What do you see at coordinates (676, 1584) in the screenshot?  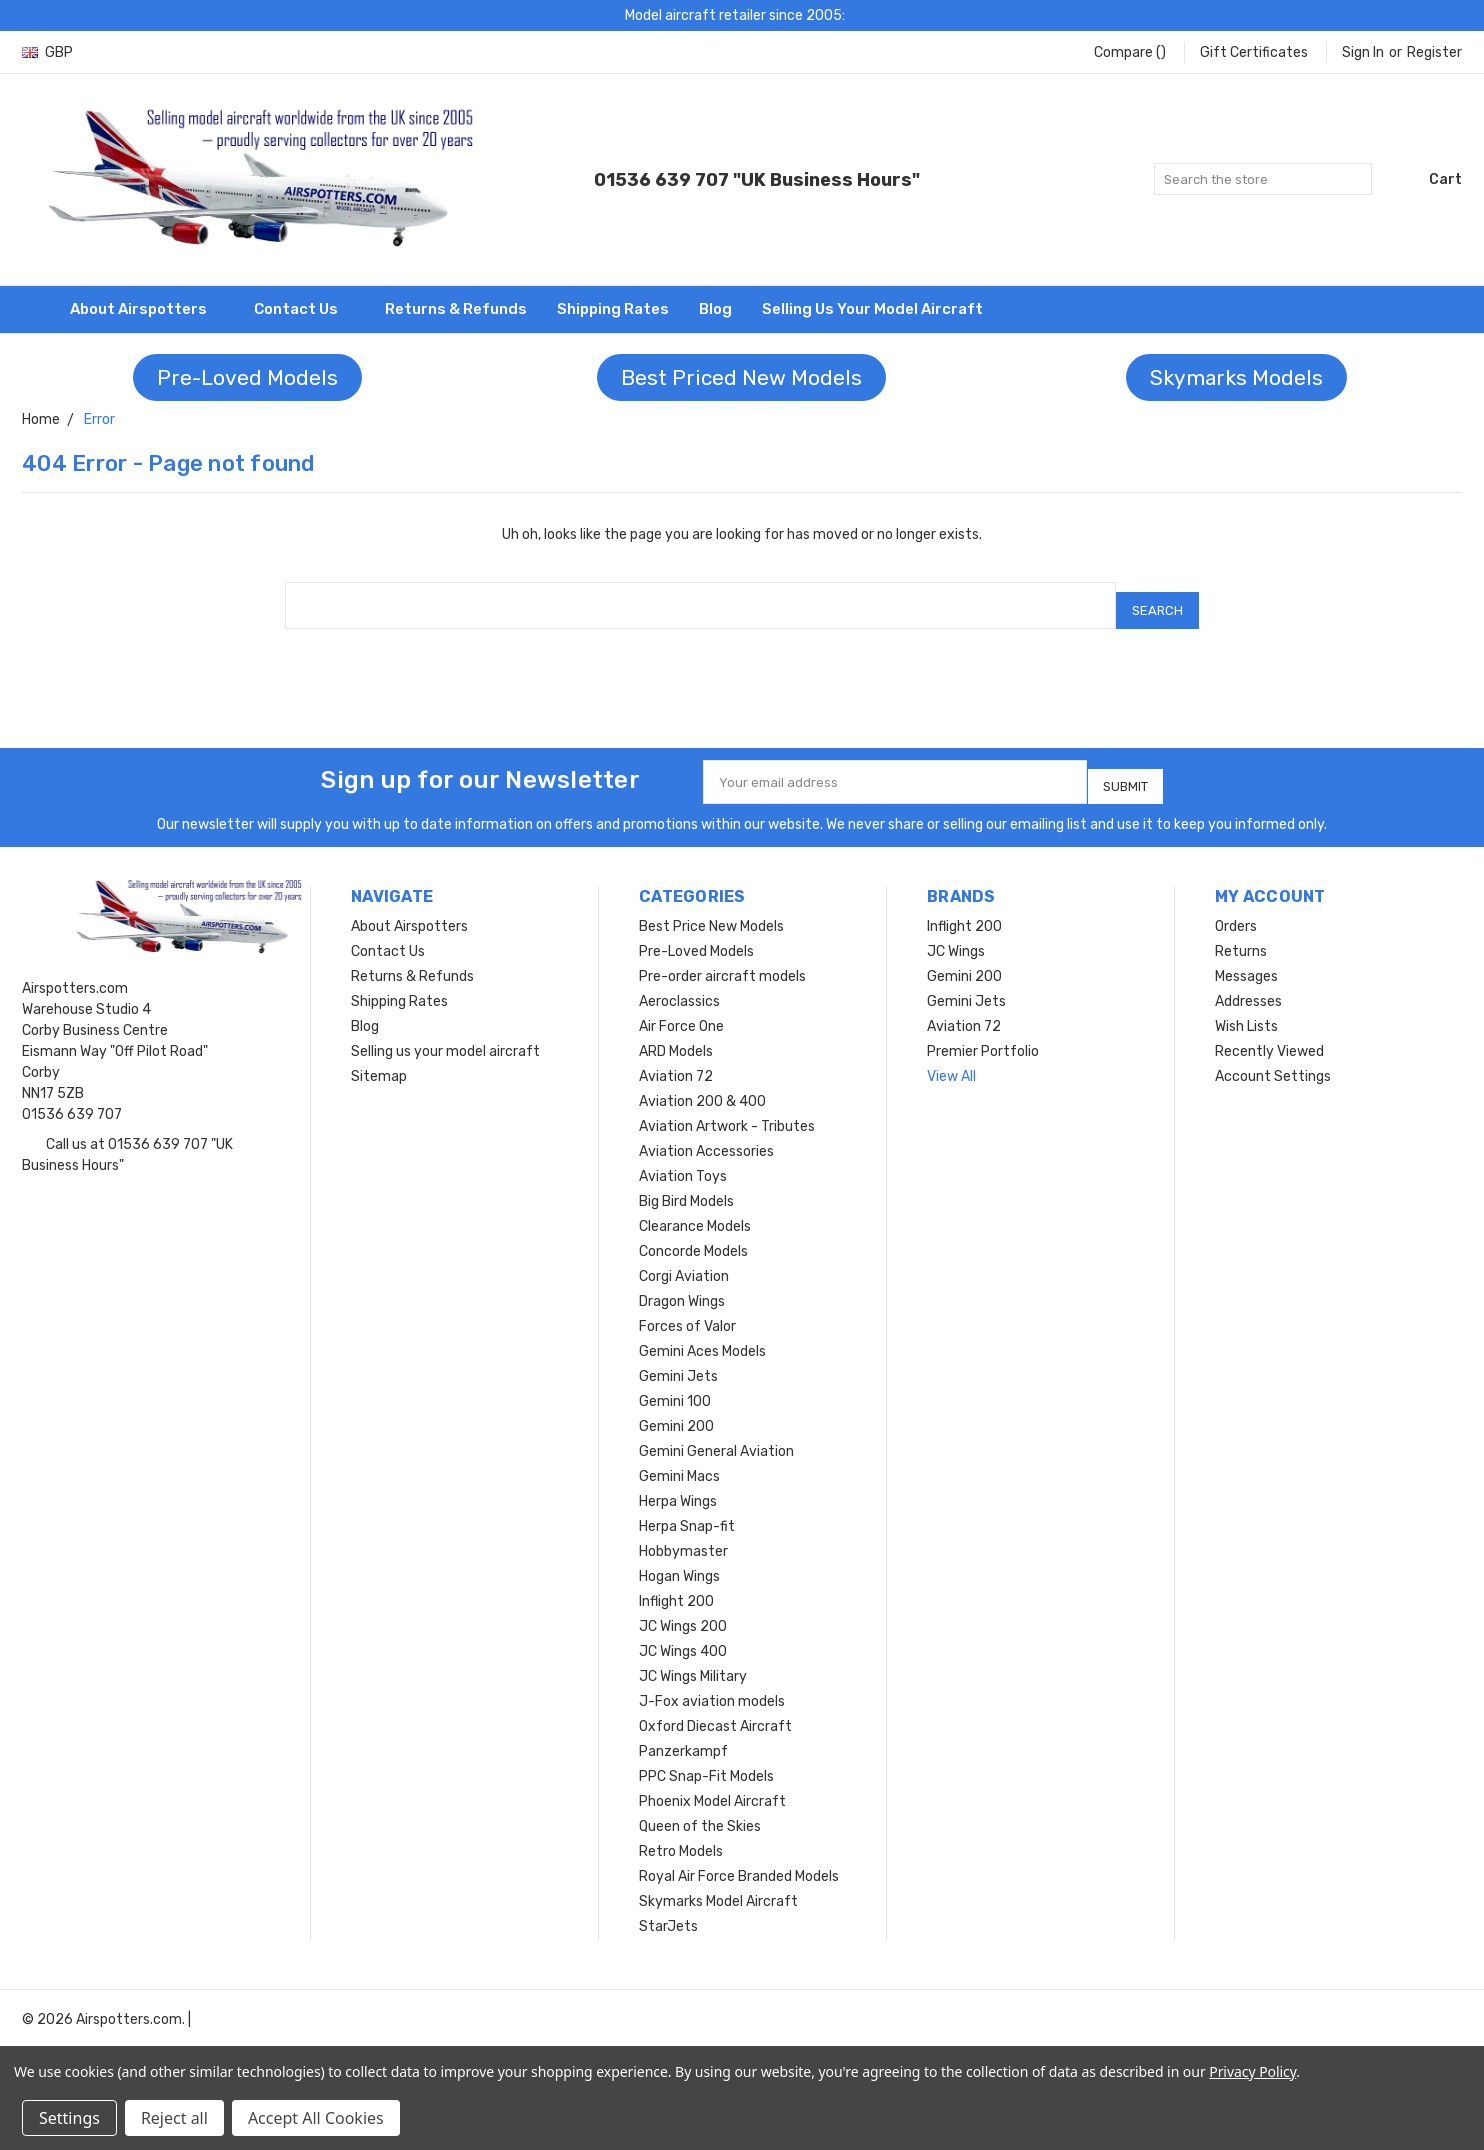 I see `Inflight 200` at bounding box center [676, 1584].